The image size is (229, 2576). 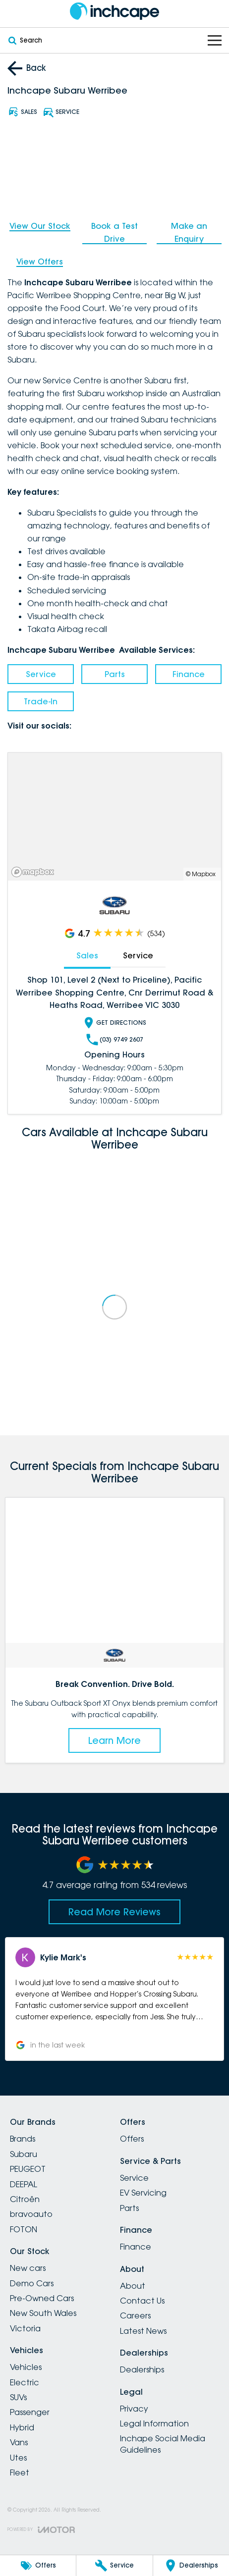 I want to click on SUVs, so click(x=18, y=2397).